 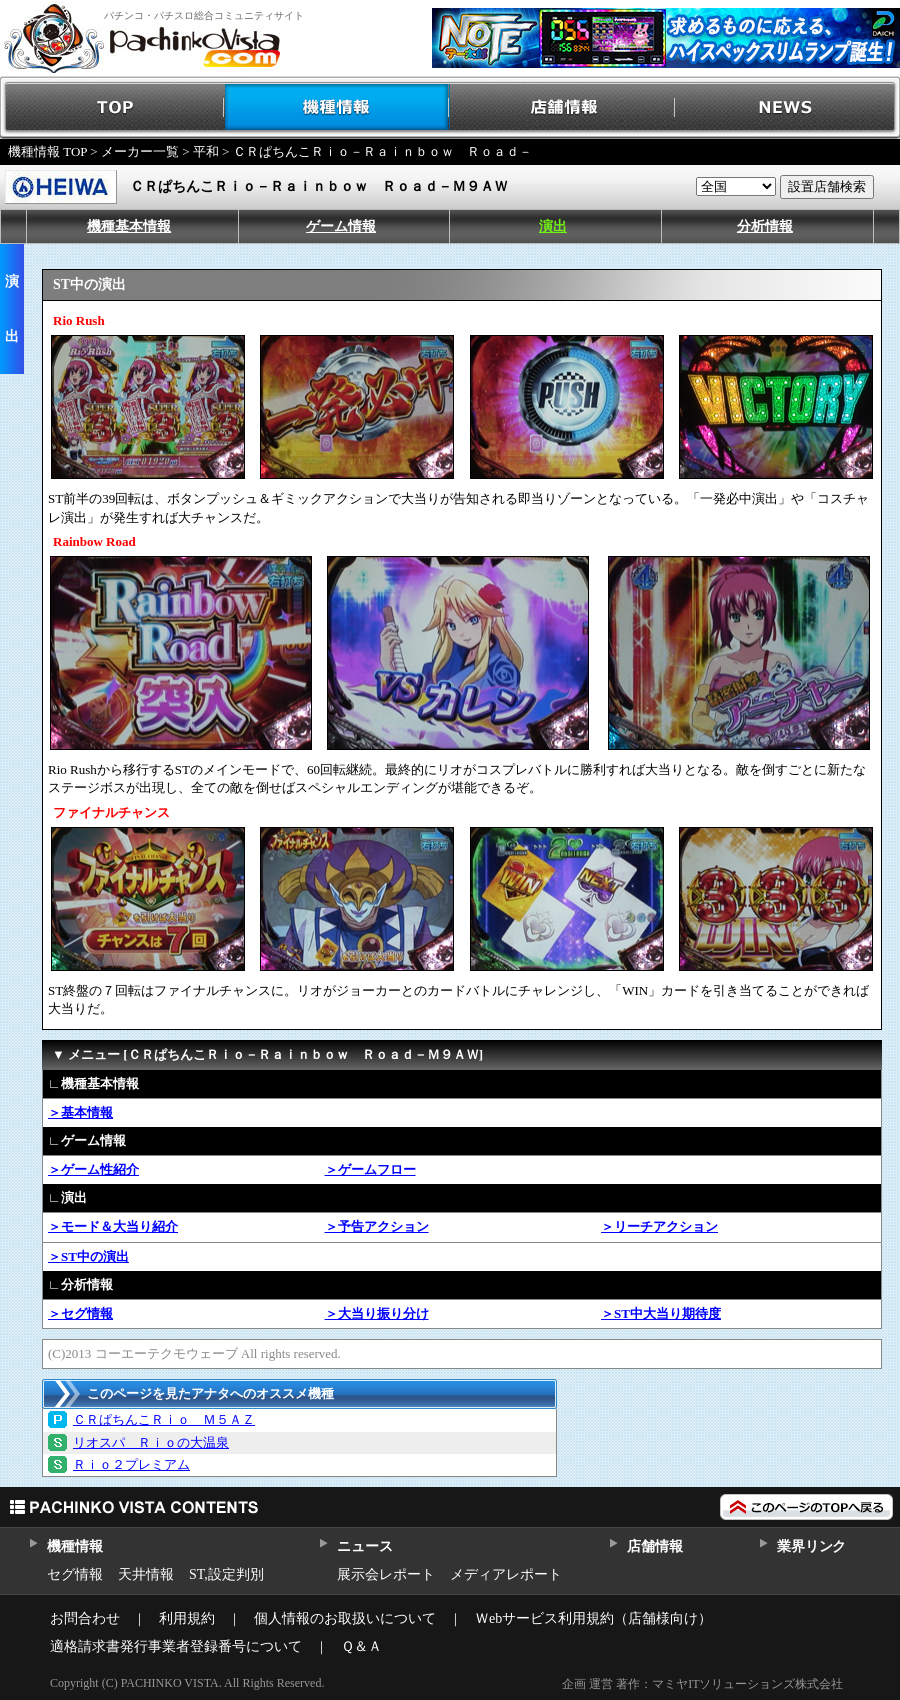 I want to click on 分析情報, so click(x=765, y=226).